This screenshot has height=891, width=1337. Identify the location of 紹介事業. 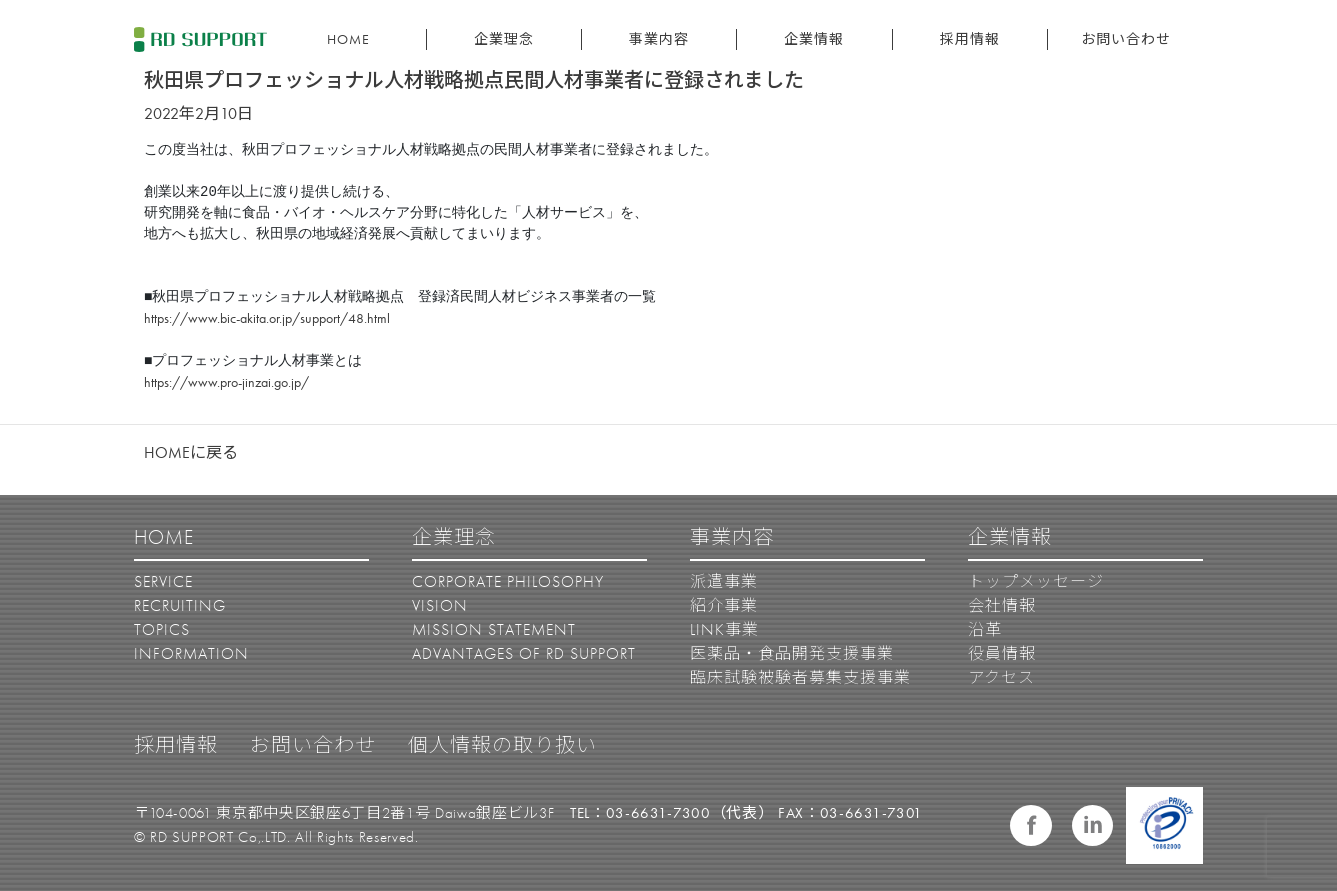
(724, 605).